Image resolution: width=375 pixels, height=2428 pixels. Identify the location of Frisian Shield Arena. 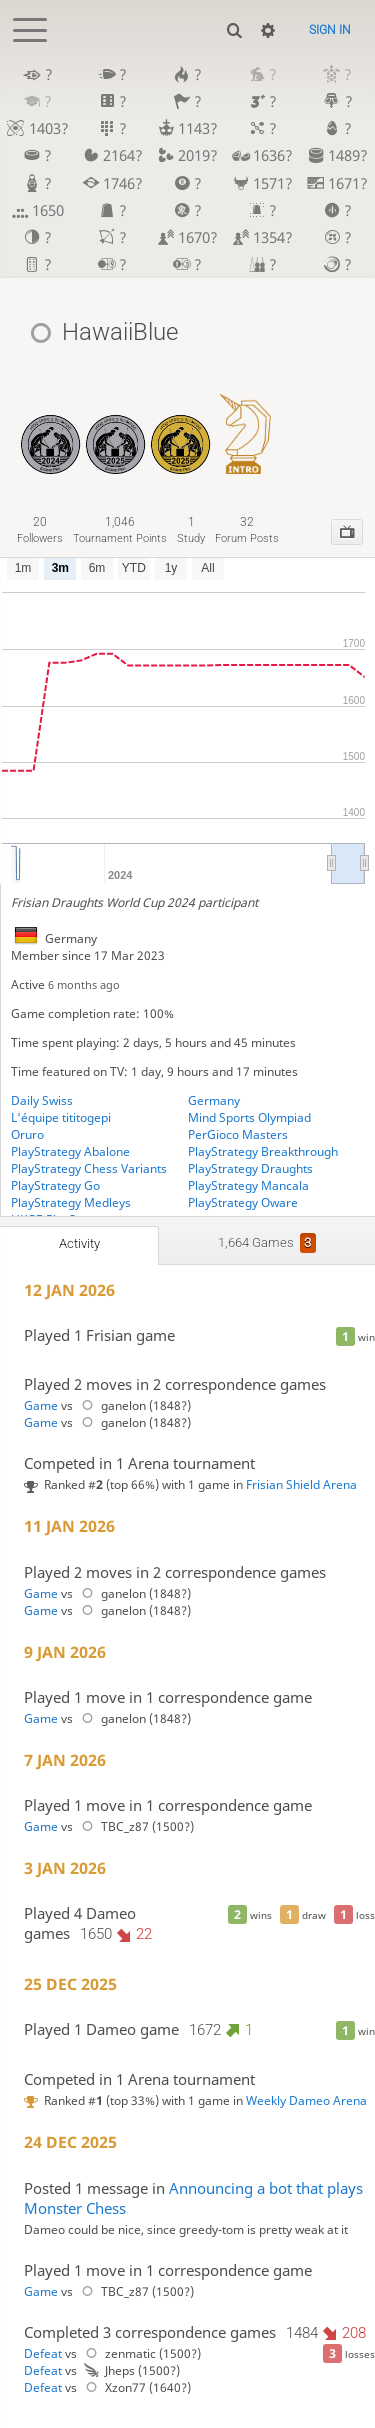
(301, 1484).